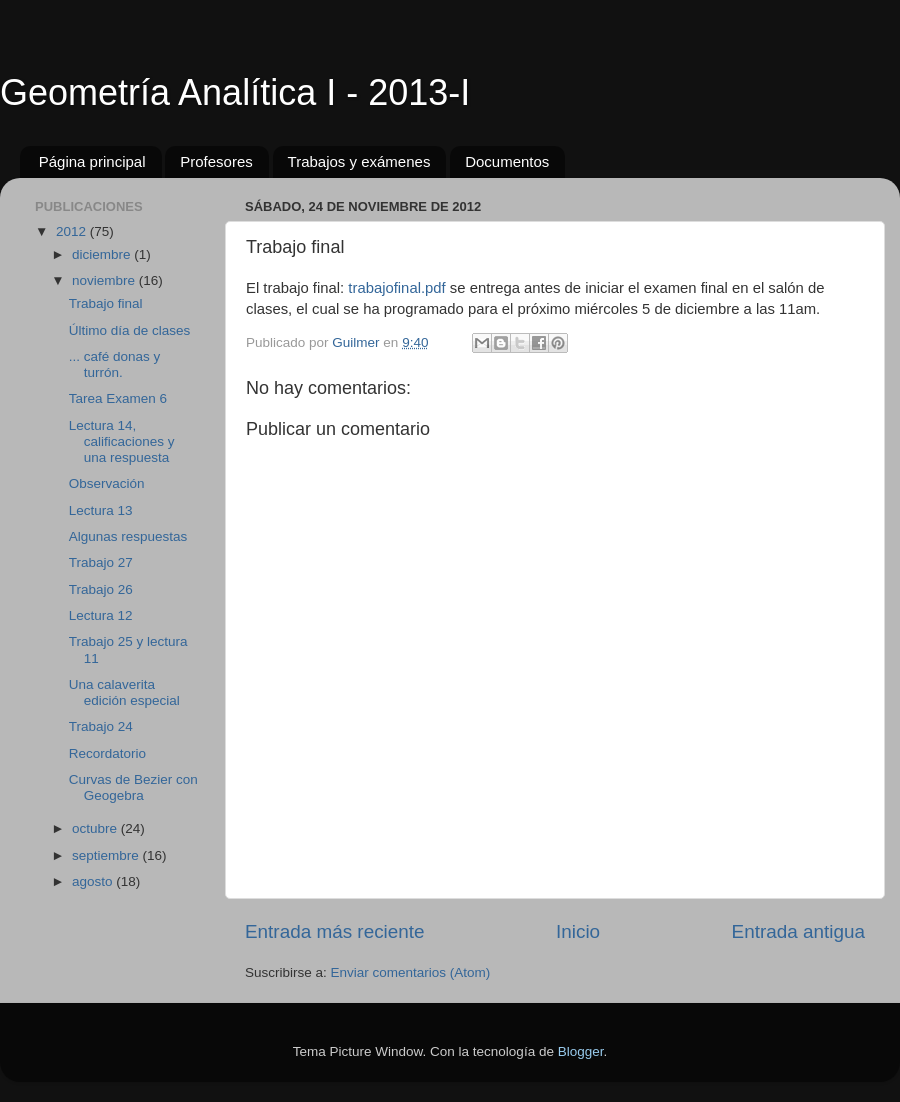  What do you see at coordinates (335, 931) in the screenshot?
I see `Entrada más reciente` at bounding box center [335, 931].